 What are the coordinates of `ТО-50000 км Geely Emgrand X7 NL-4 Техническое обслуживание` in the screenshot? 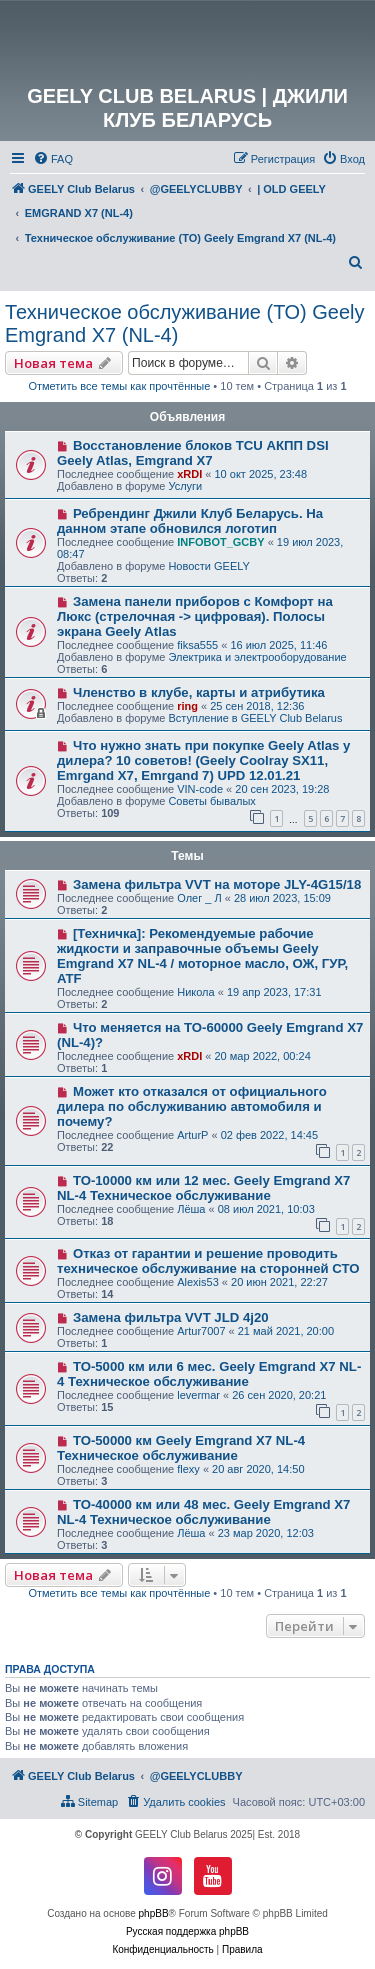 It's located at (181, 1448).